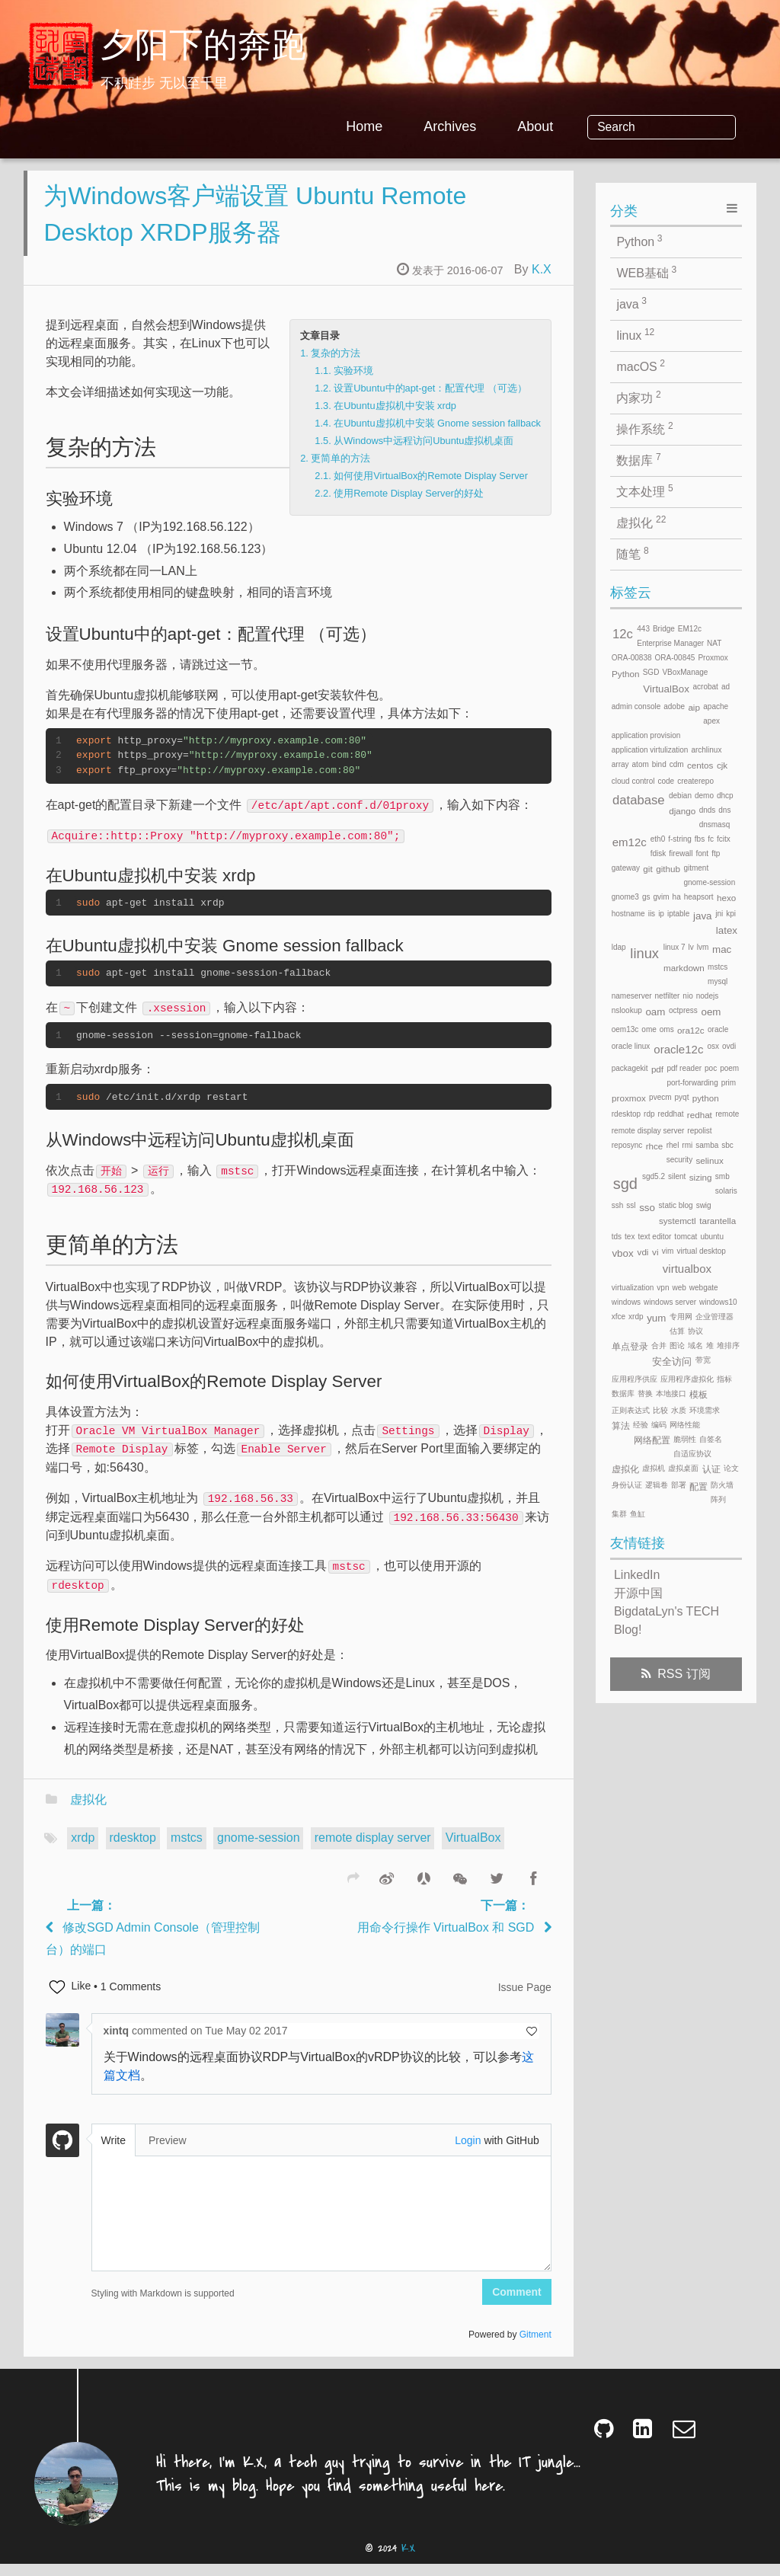 This screenshot has height=2576, width=780. I want to click on 图论, so click(677, 1345).